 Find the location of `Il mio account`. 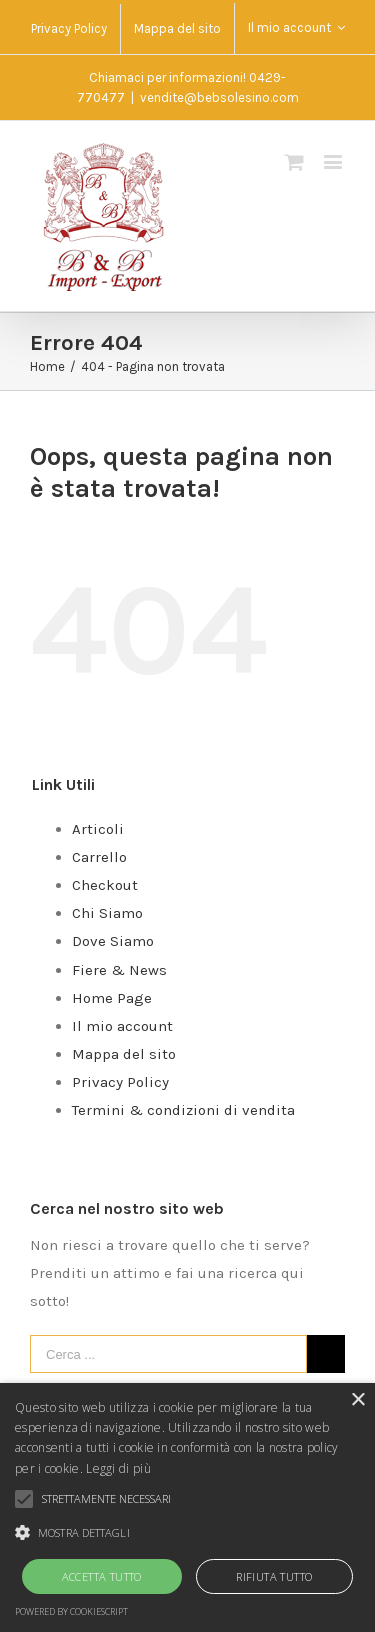

Il mio account is located at coordinates (122, 1026).